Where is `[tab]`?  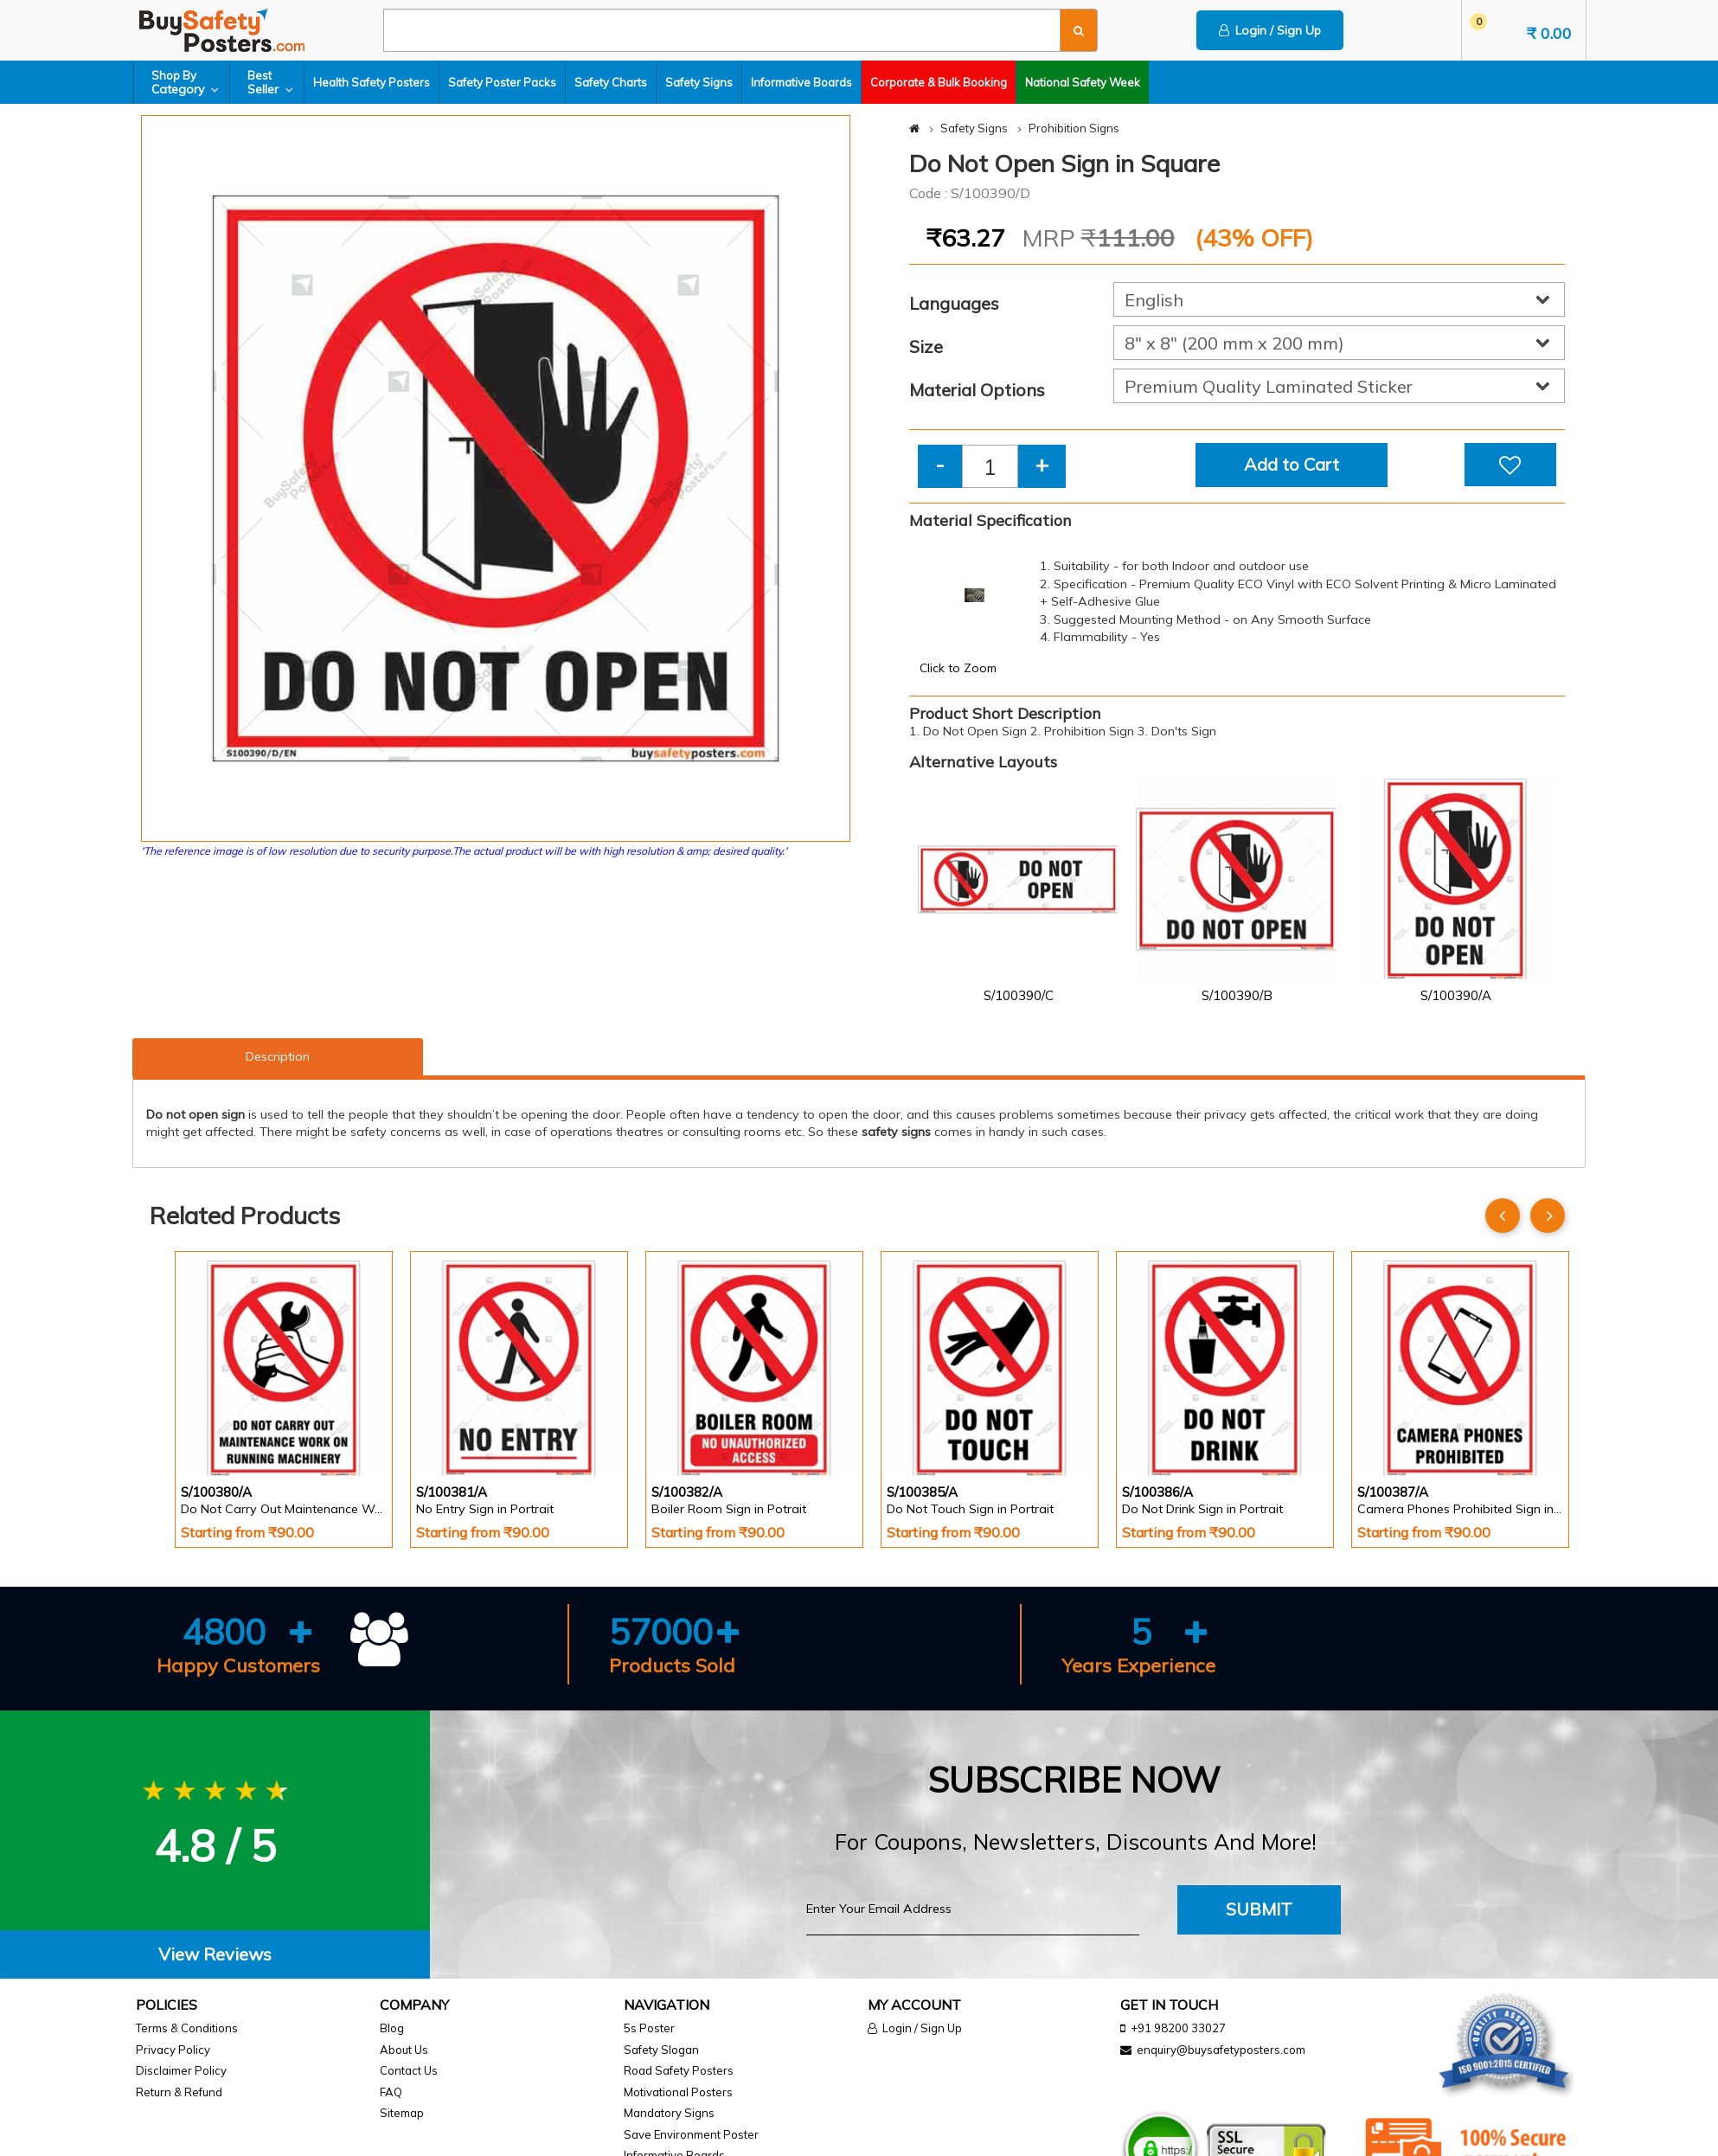
[tab] is located at coordinates (215, 1955).